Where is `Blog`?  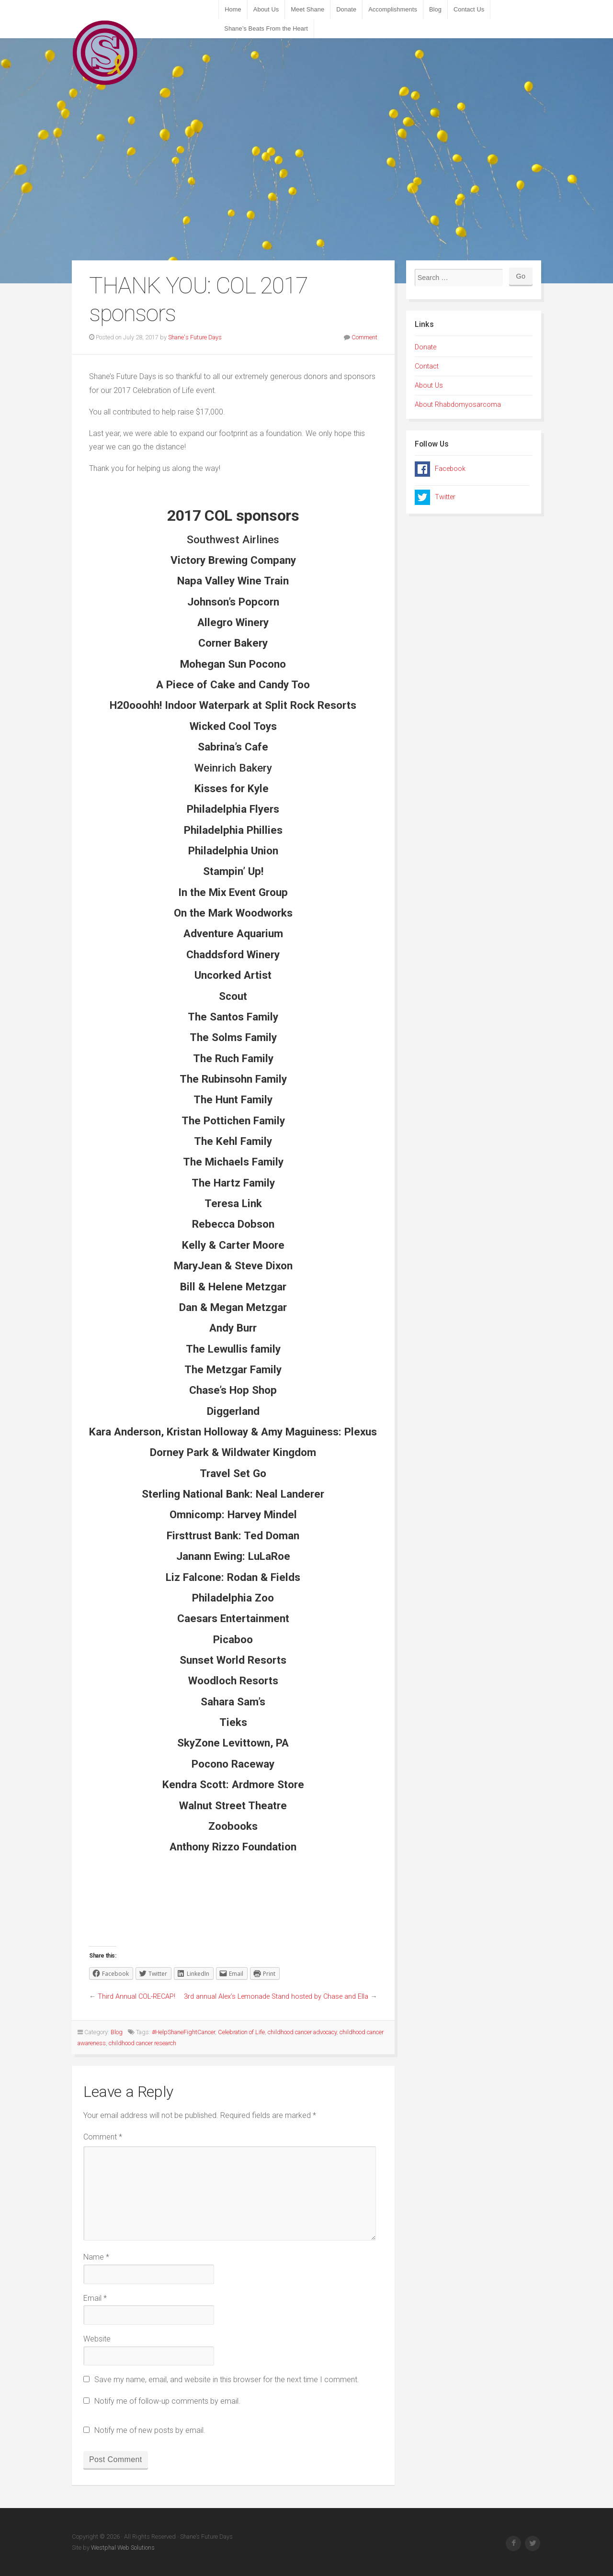
Blog is located at coordinates (435, 9).